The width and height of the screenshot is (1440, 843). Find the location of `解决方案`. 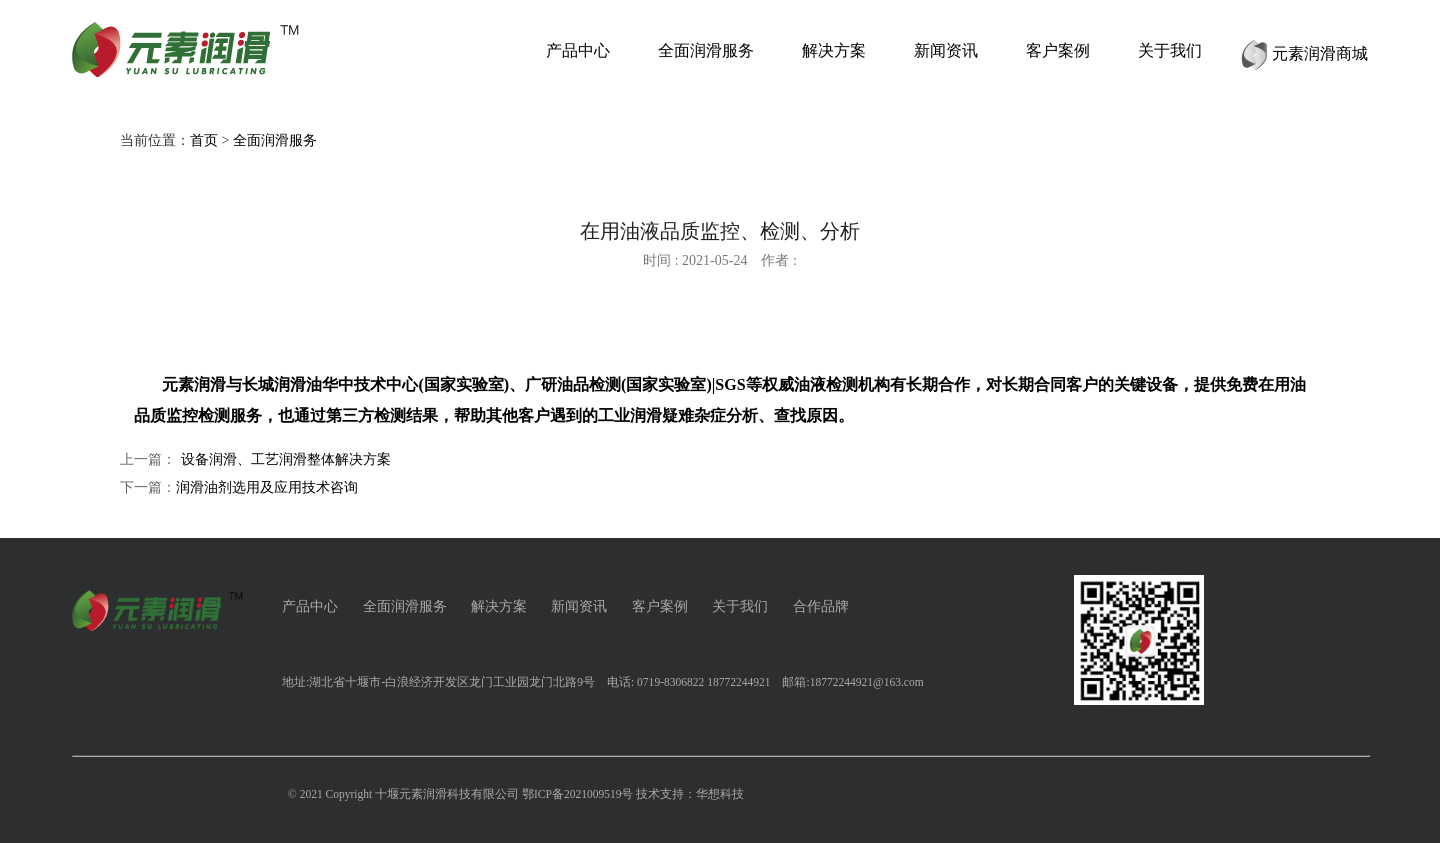

解决方案 is located at coordinates (499, 606).